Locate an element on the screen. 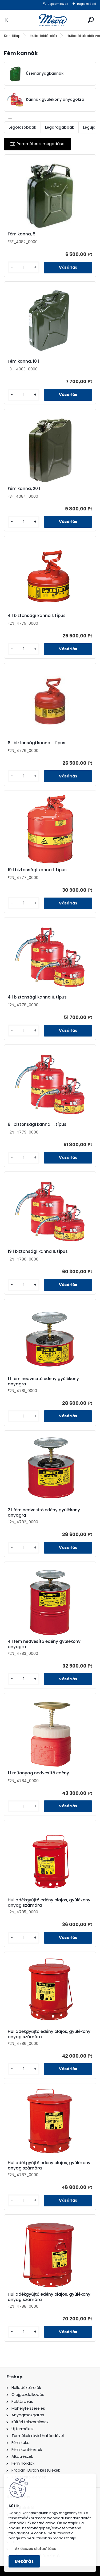 The height and width of the screenshot is (2576, 100). Legolcsóbbak is located at coordinates (22, 127).